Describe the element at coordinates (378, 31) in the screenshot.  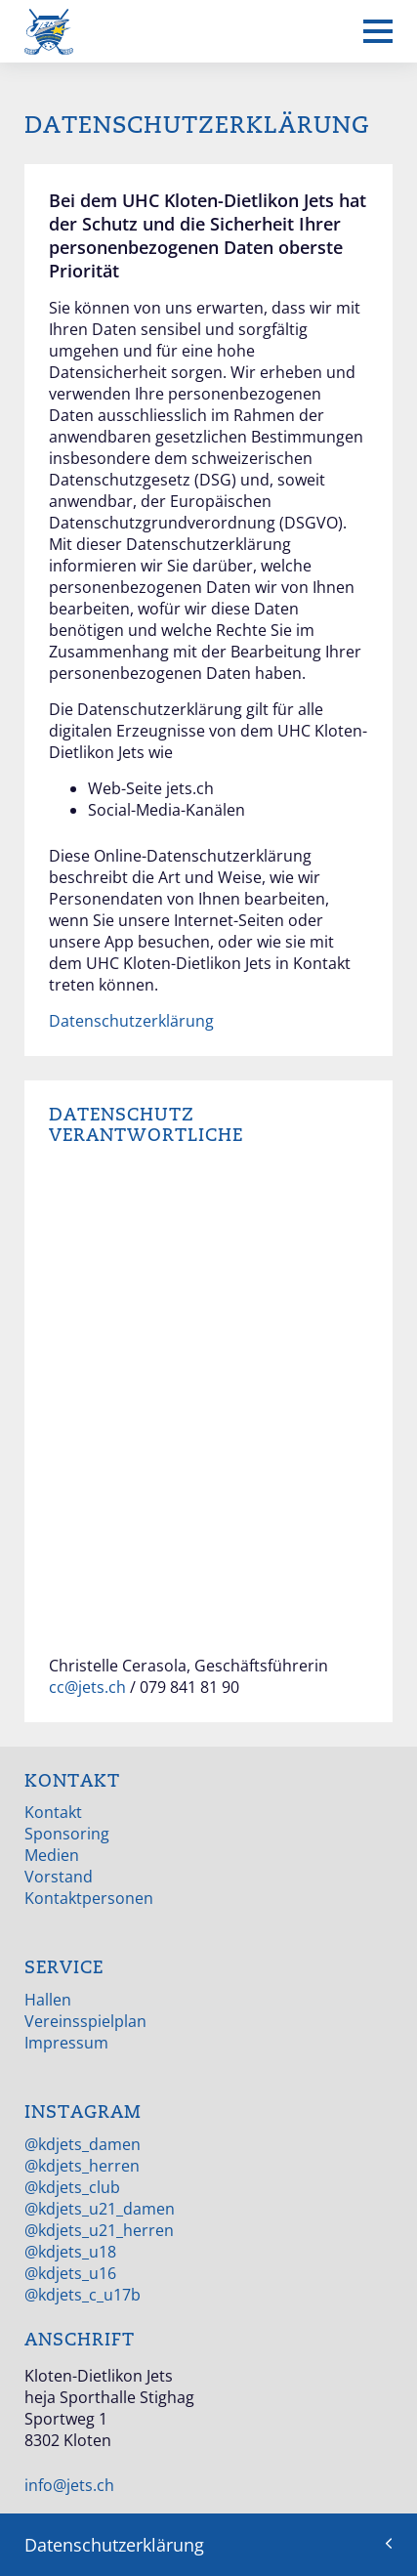
I see `[Mobiles Menü anzeigen]` at that location.